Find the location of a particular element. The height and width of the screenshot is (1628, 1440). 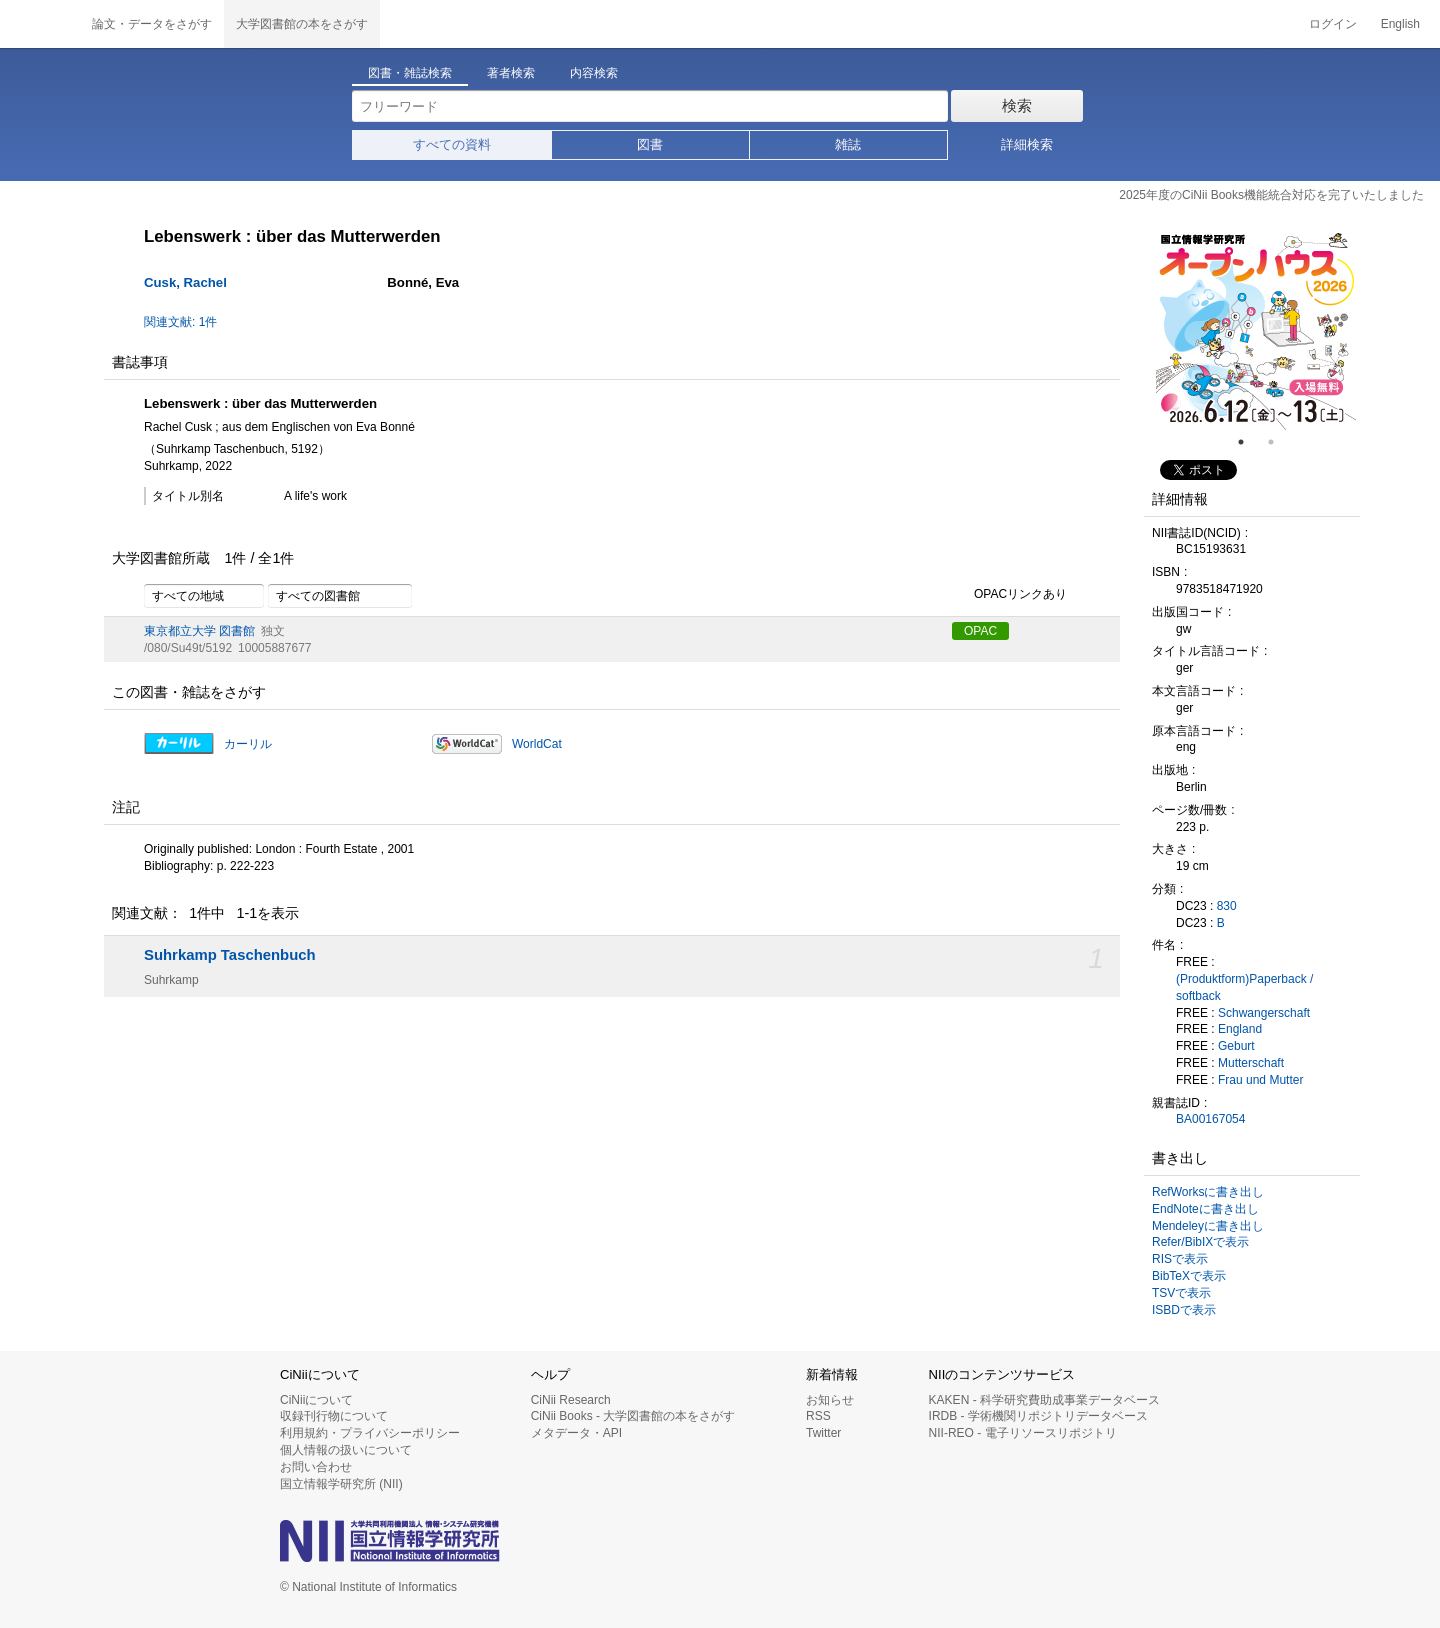

内容検索 is located at coordinates (594, 73).